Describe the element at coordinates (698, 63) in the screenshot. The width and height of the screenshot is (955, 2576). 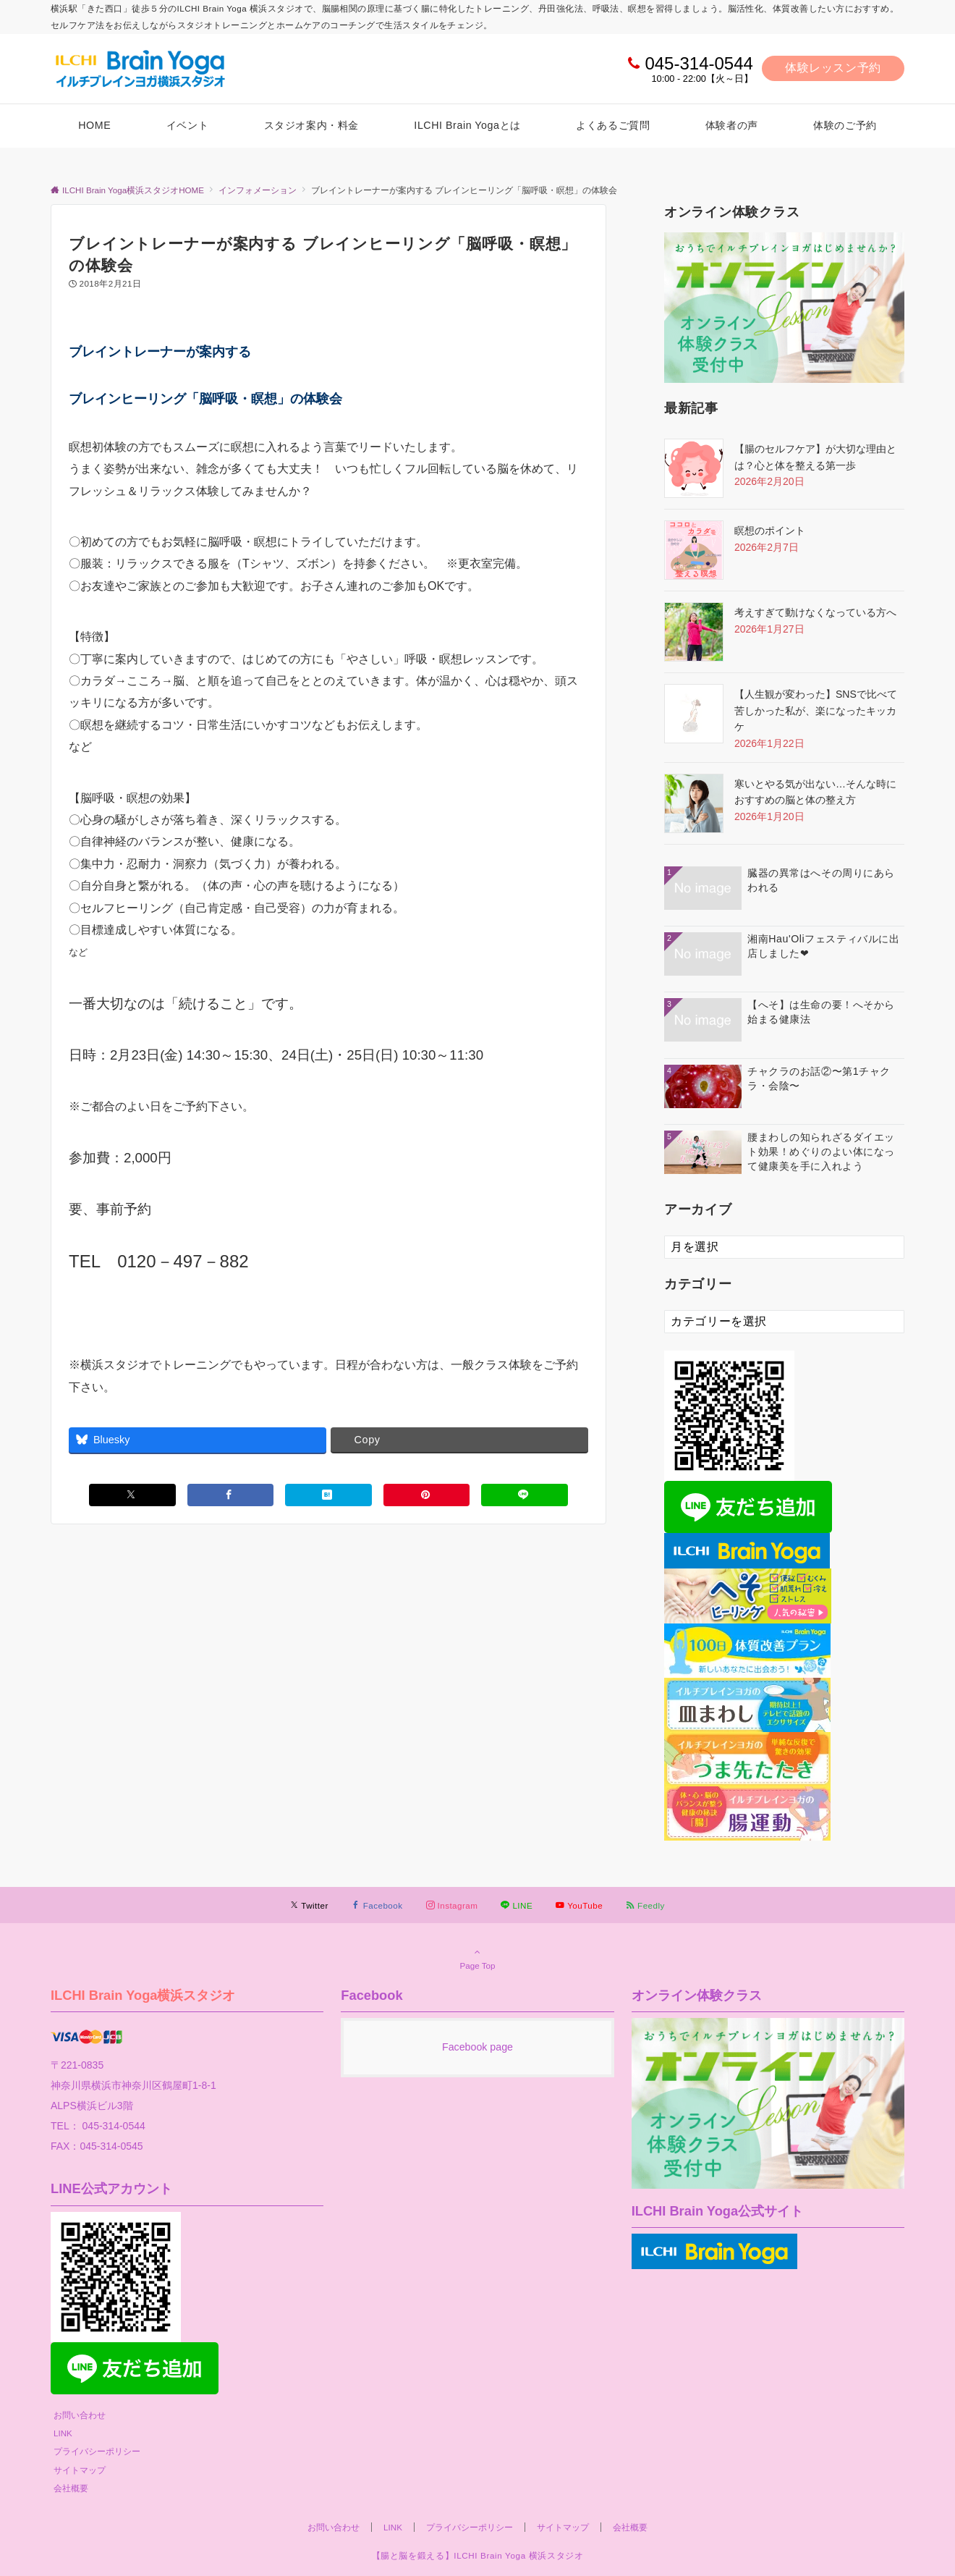
I see `045-314-0544` at that location.